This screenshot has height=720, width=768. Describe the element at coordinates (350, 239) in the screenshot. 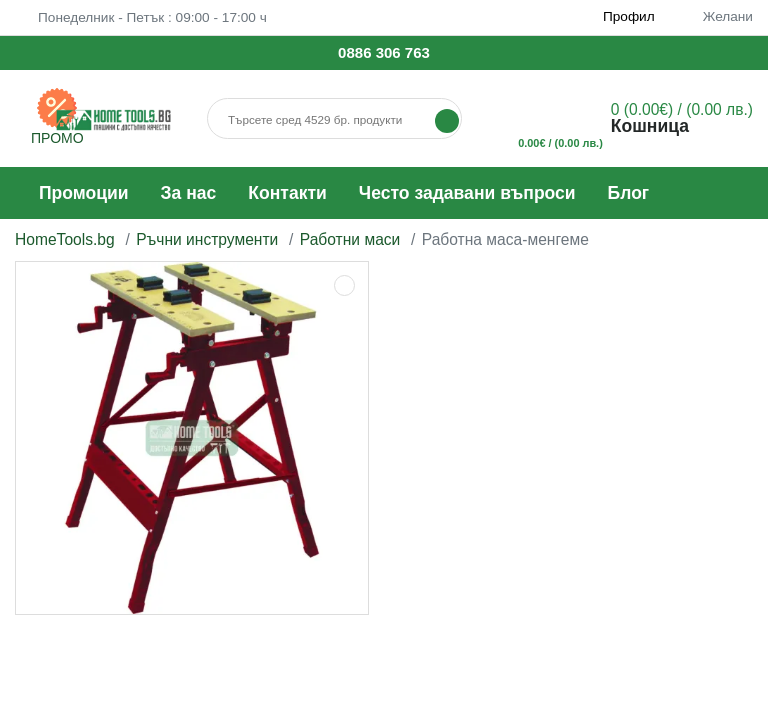

I see `Работни маси` at that location.